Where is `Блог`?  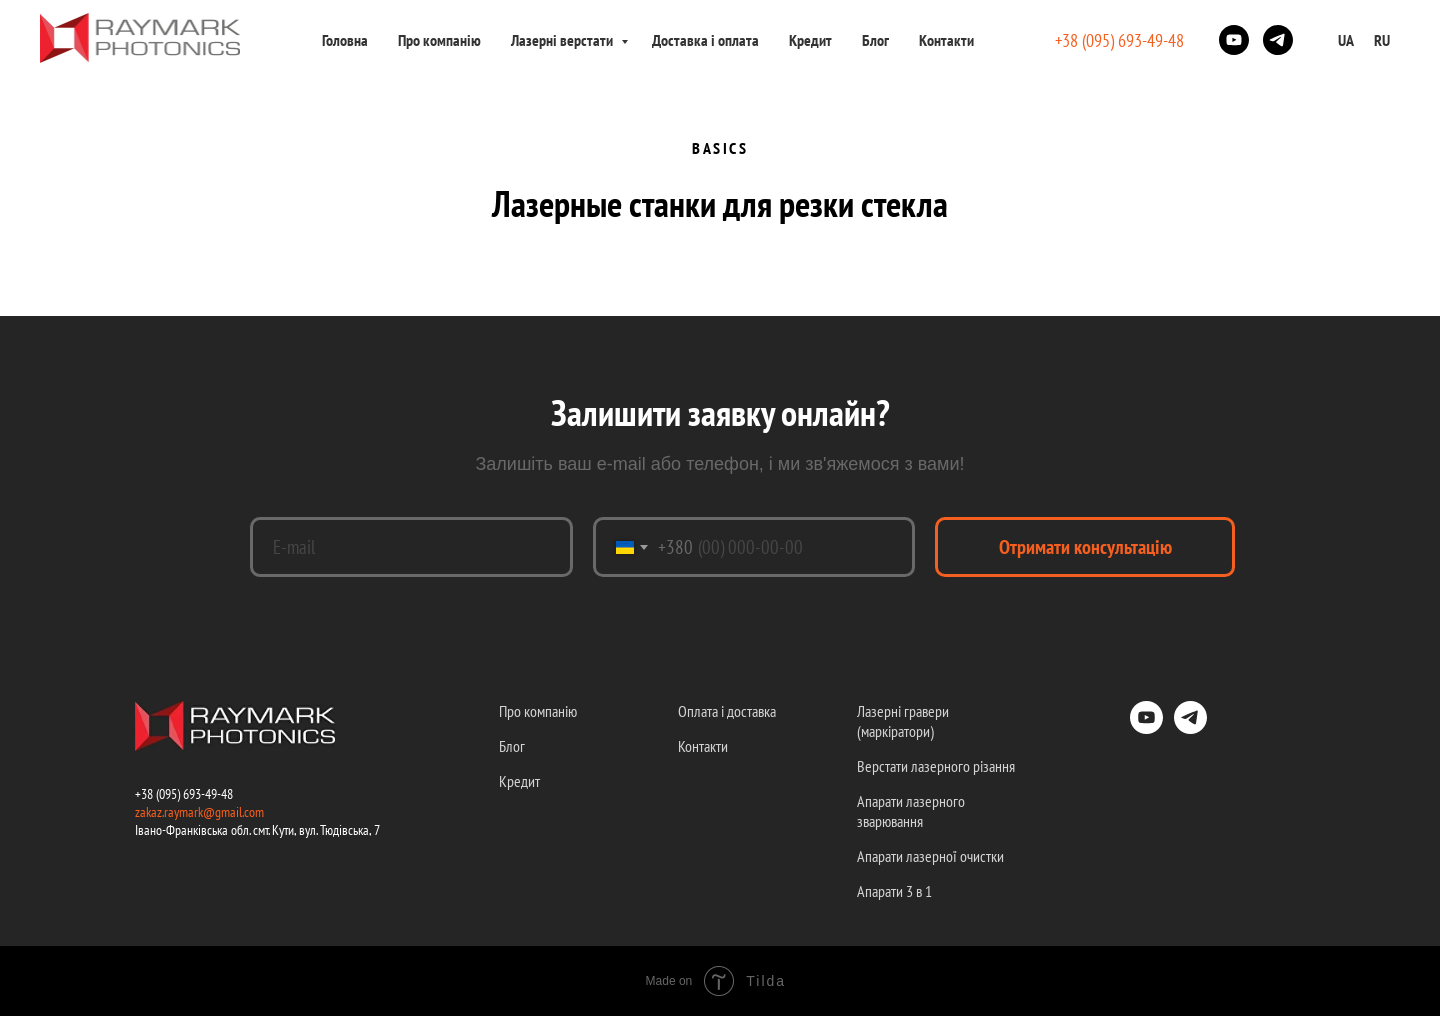
Блог is located at coordinates (875, 40).